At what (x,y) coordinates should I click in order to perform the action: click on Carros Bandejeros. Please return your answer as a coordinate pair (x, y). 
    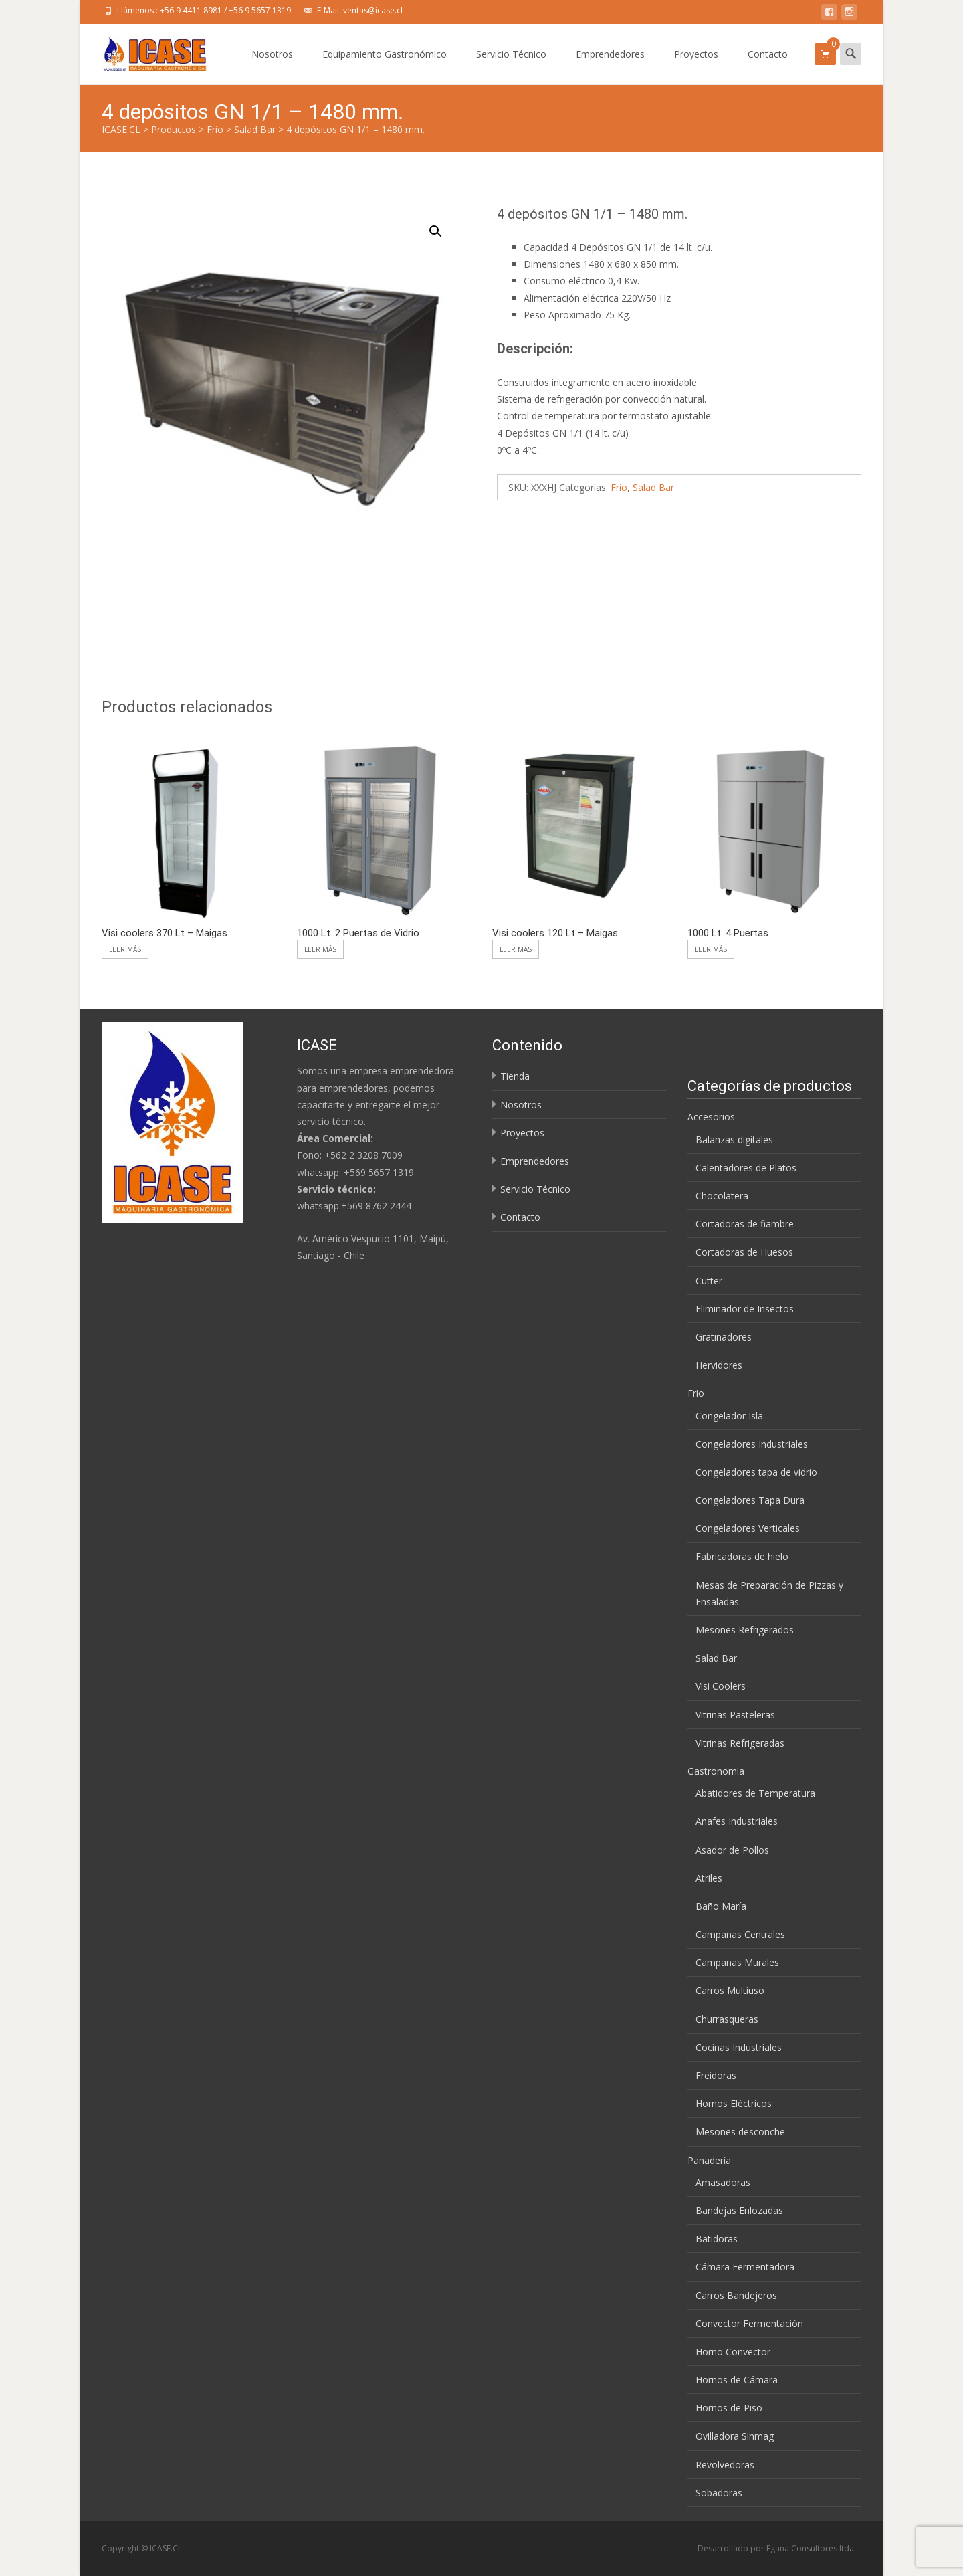
    Looking at the image, I should click on (736, 2295).